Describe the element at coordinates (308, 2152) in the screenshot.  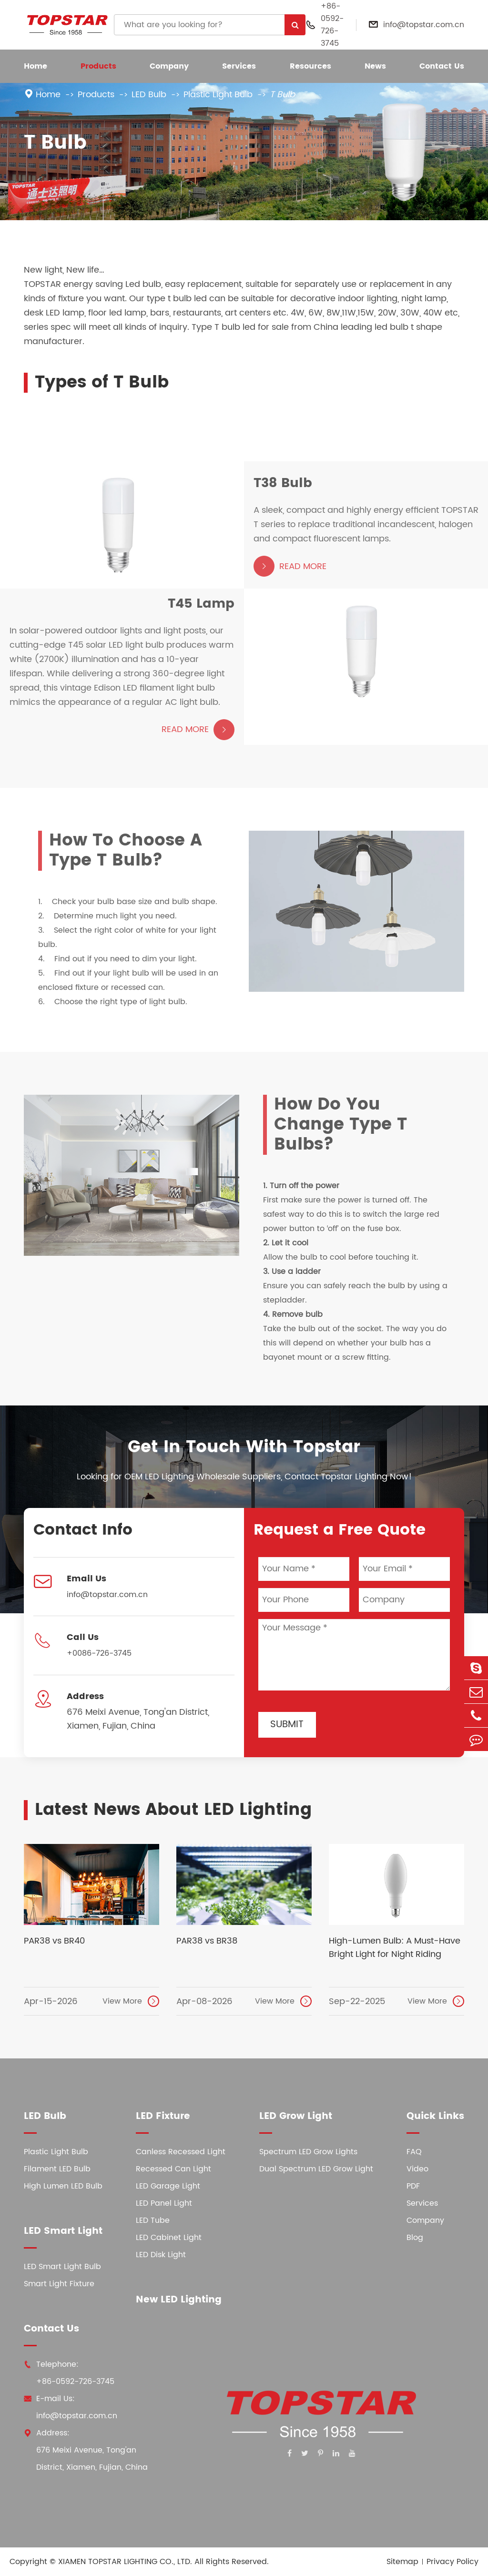
I see `Spectrum LED Grow Lights` at that location.